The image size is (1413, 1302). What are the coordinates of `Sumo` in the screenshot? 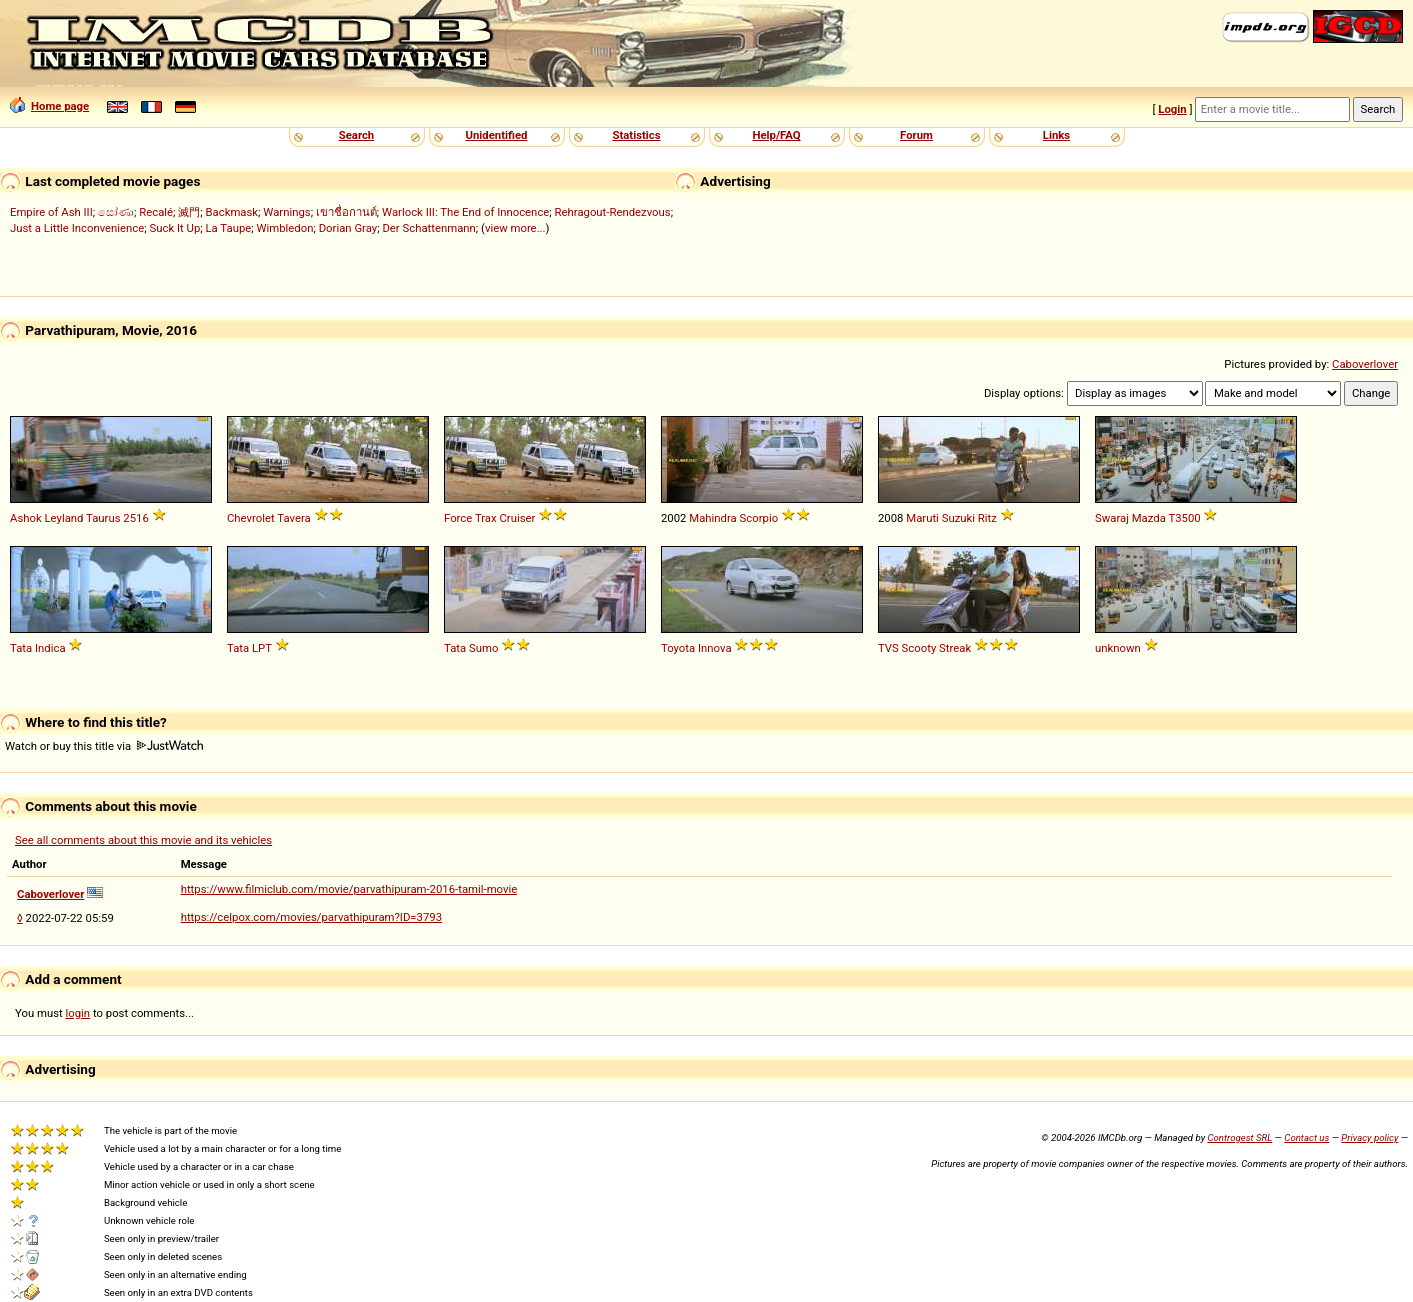 It's located at (483, 648).